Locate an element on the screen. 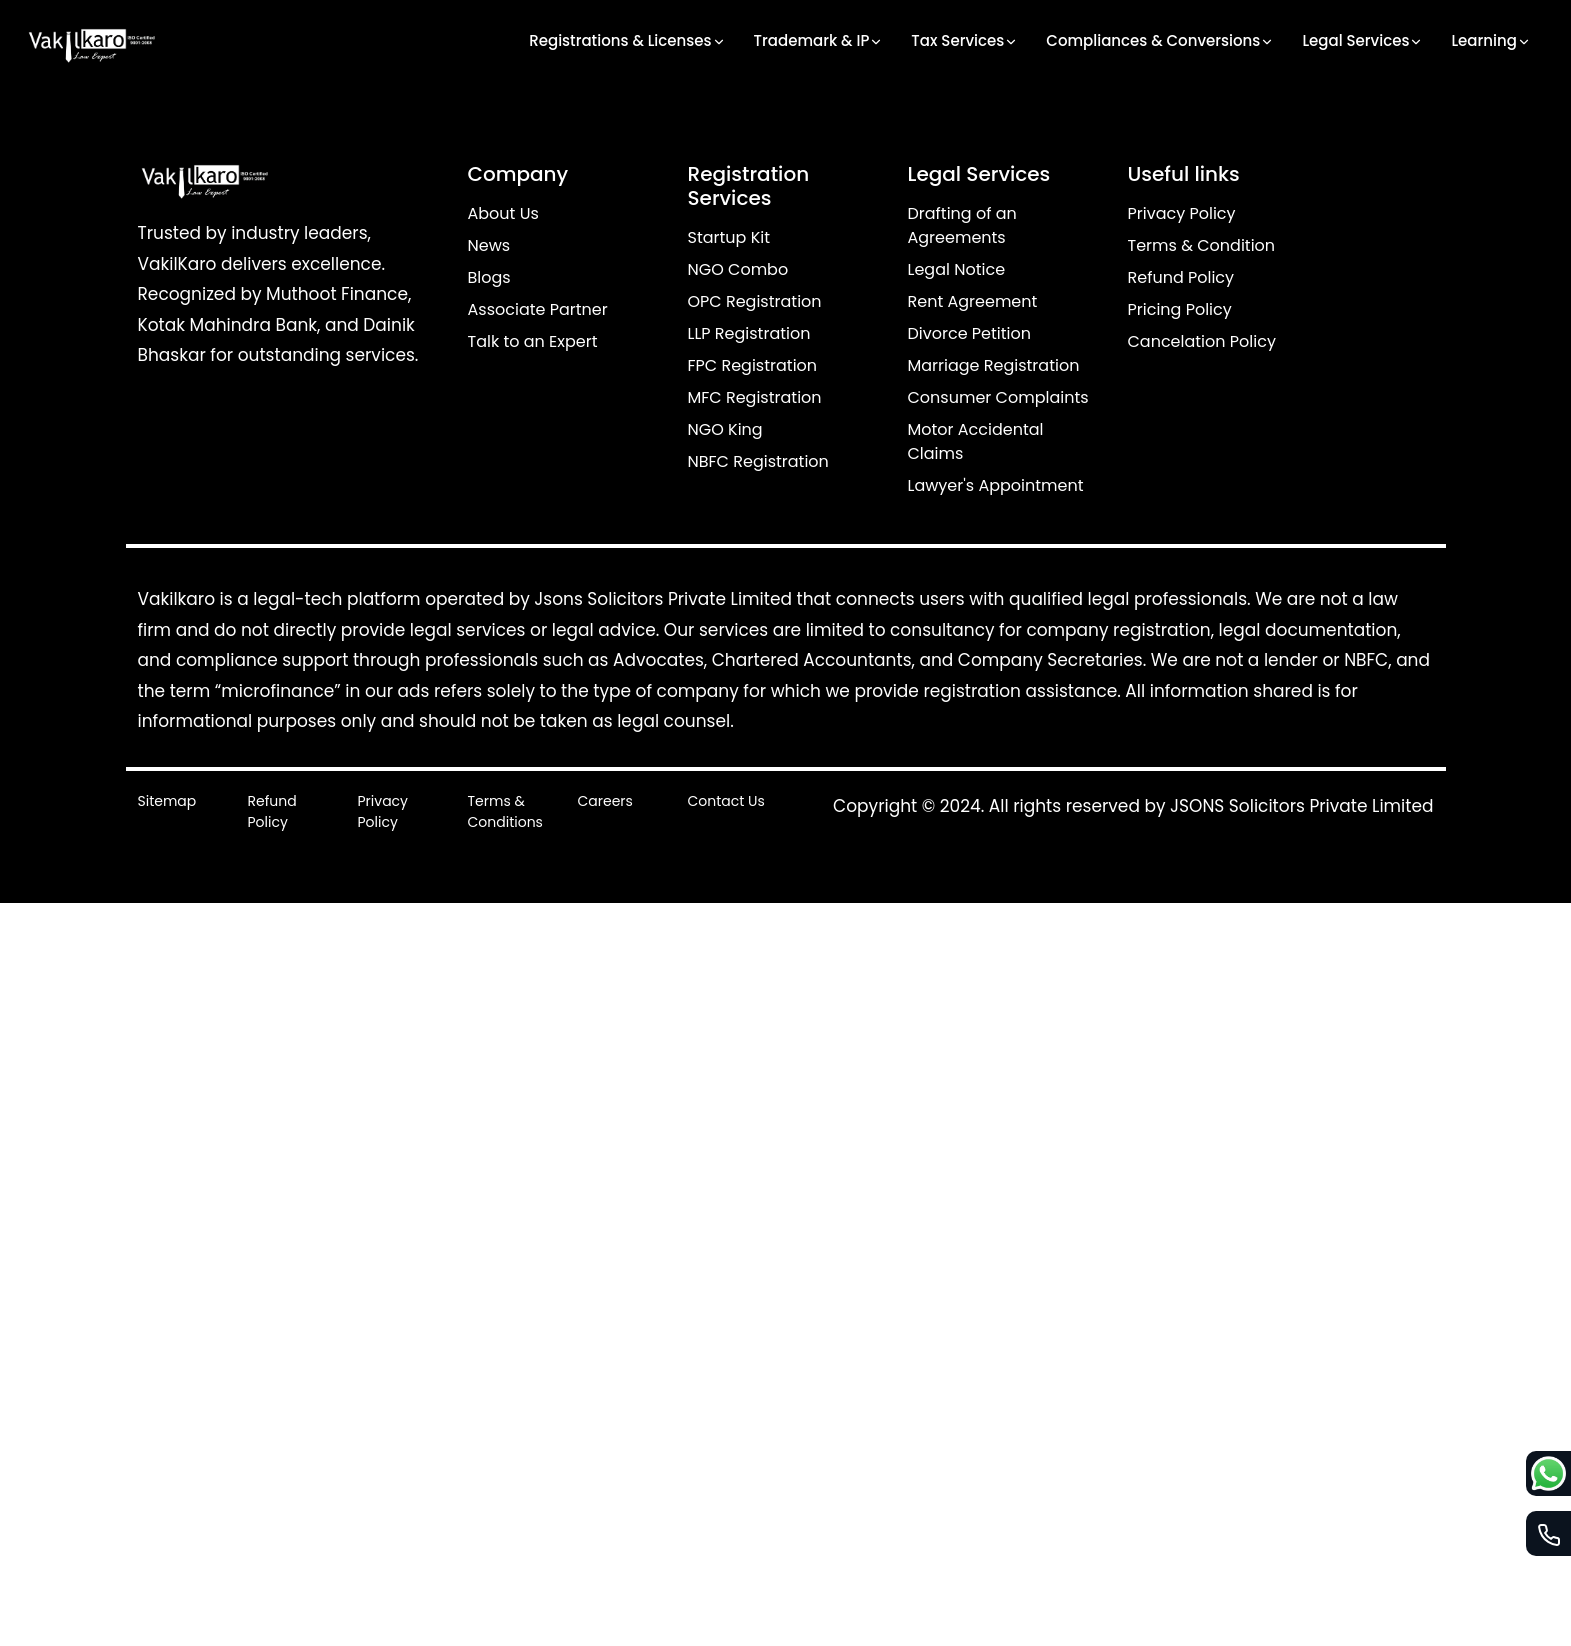 The width and height of the screenshot is (1571, 1646). NGO King is located at coordinates (725, 429).